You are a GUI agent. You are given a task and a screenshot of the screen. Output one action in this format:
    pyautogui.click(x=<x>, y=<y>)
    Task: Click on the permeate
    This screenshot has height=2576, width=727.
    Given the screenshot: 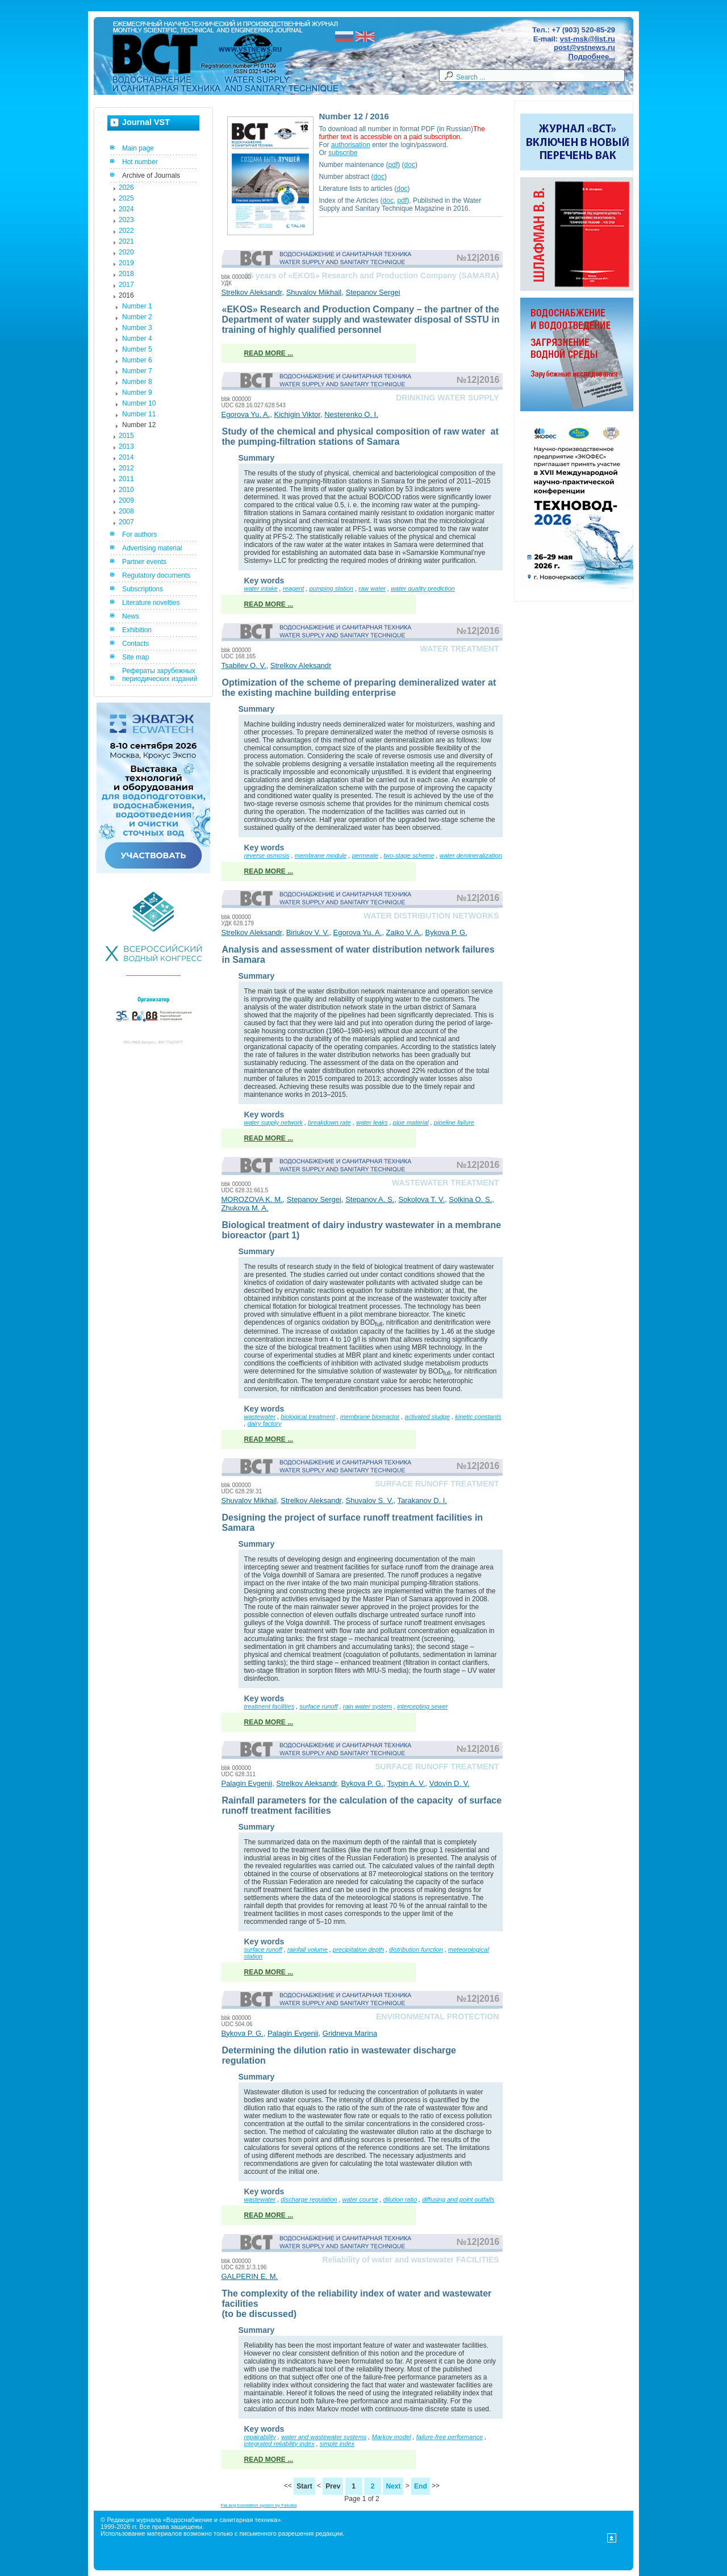 What is the action you would take?
    pyautogui.click(x=365, y=855)
    